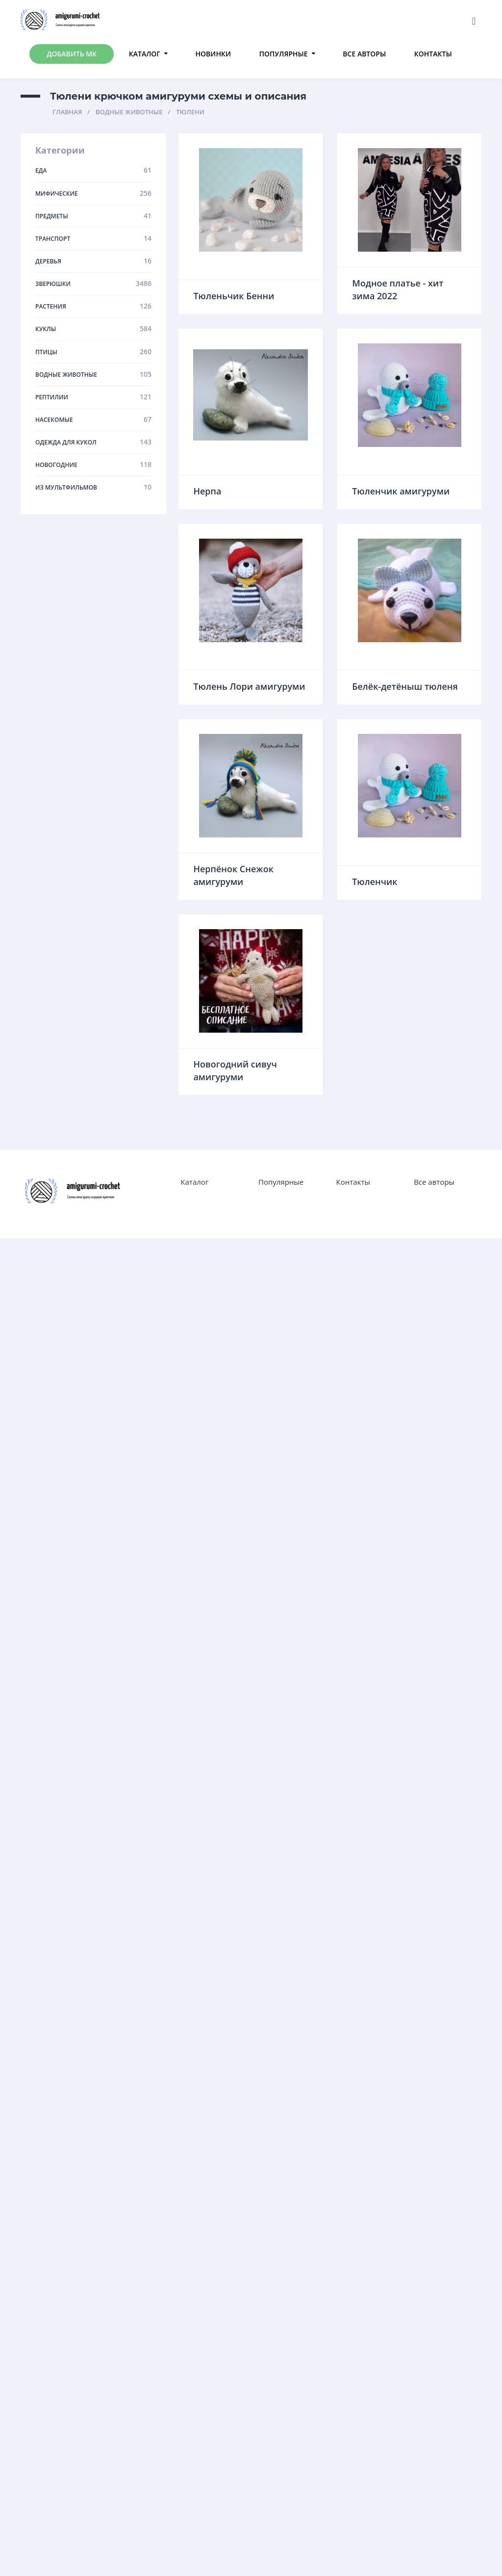 The height and width of the screenshot is (2576, 502). I want to click on Тюленчик, so click(374, 881).